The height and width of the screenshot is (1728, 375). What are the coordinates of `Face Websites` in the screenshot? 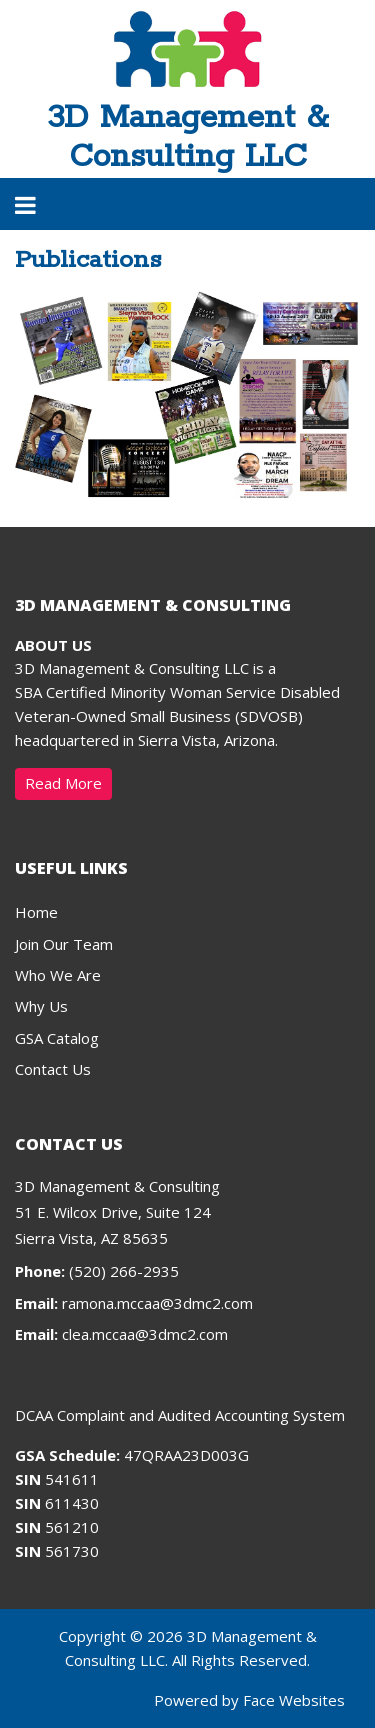 It's located at (294, 1700).